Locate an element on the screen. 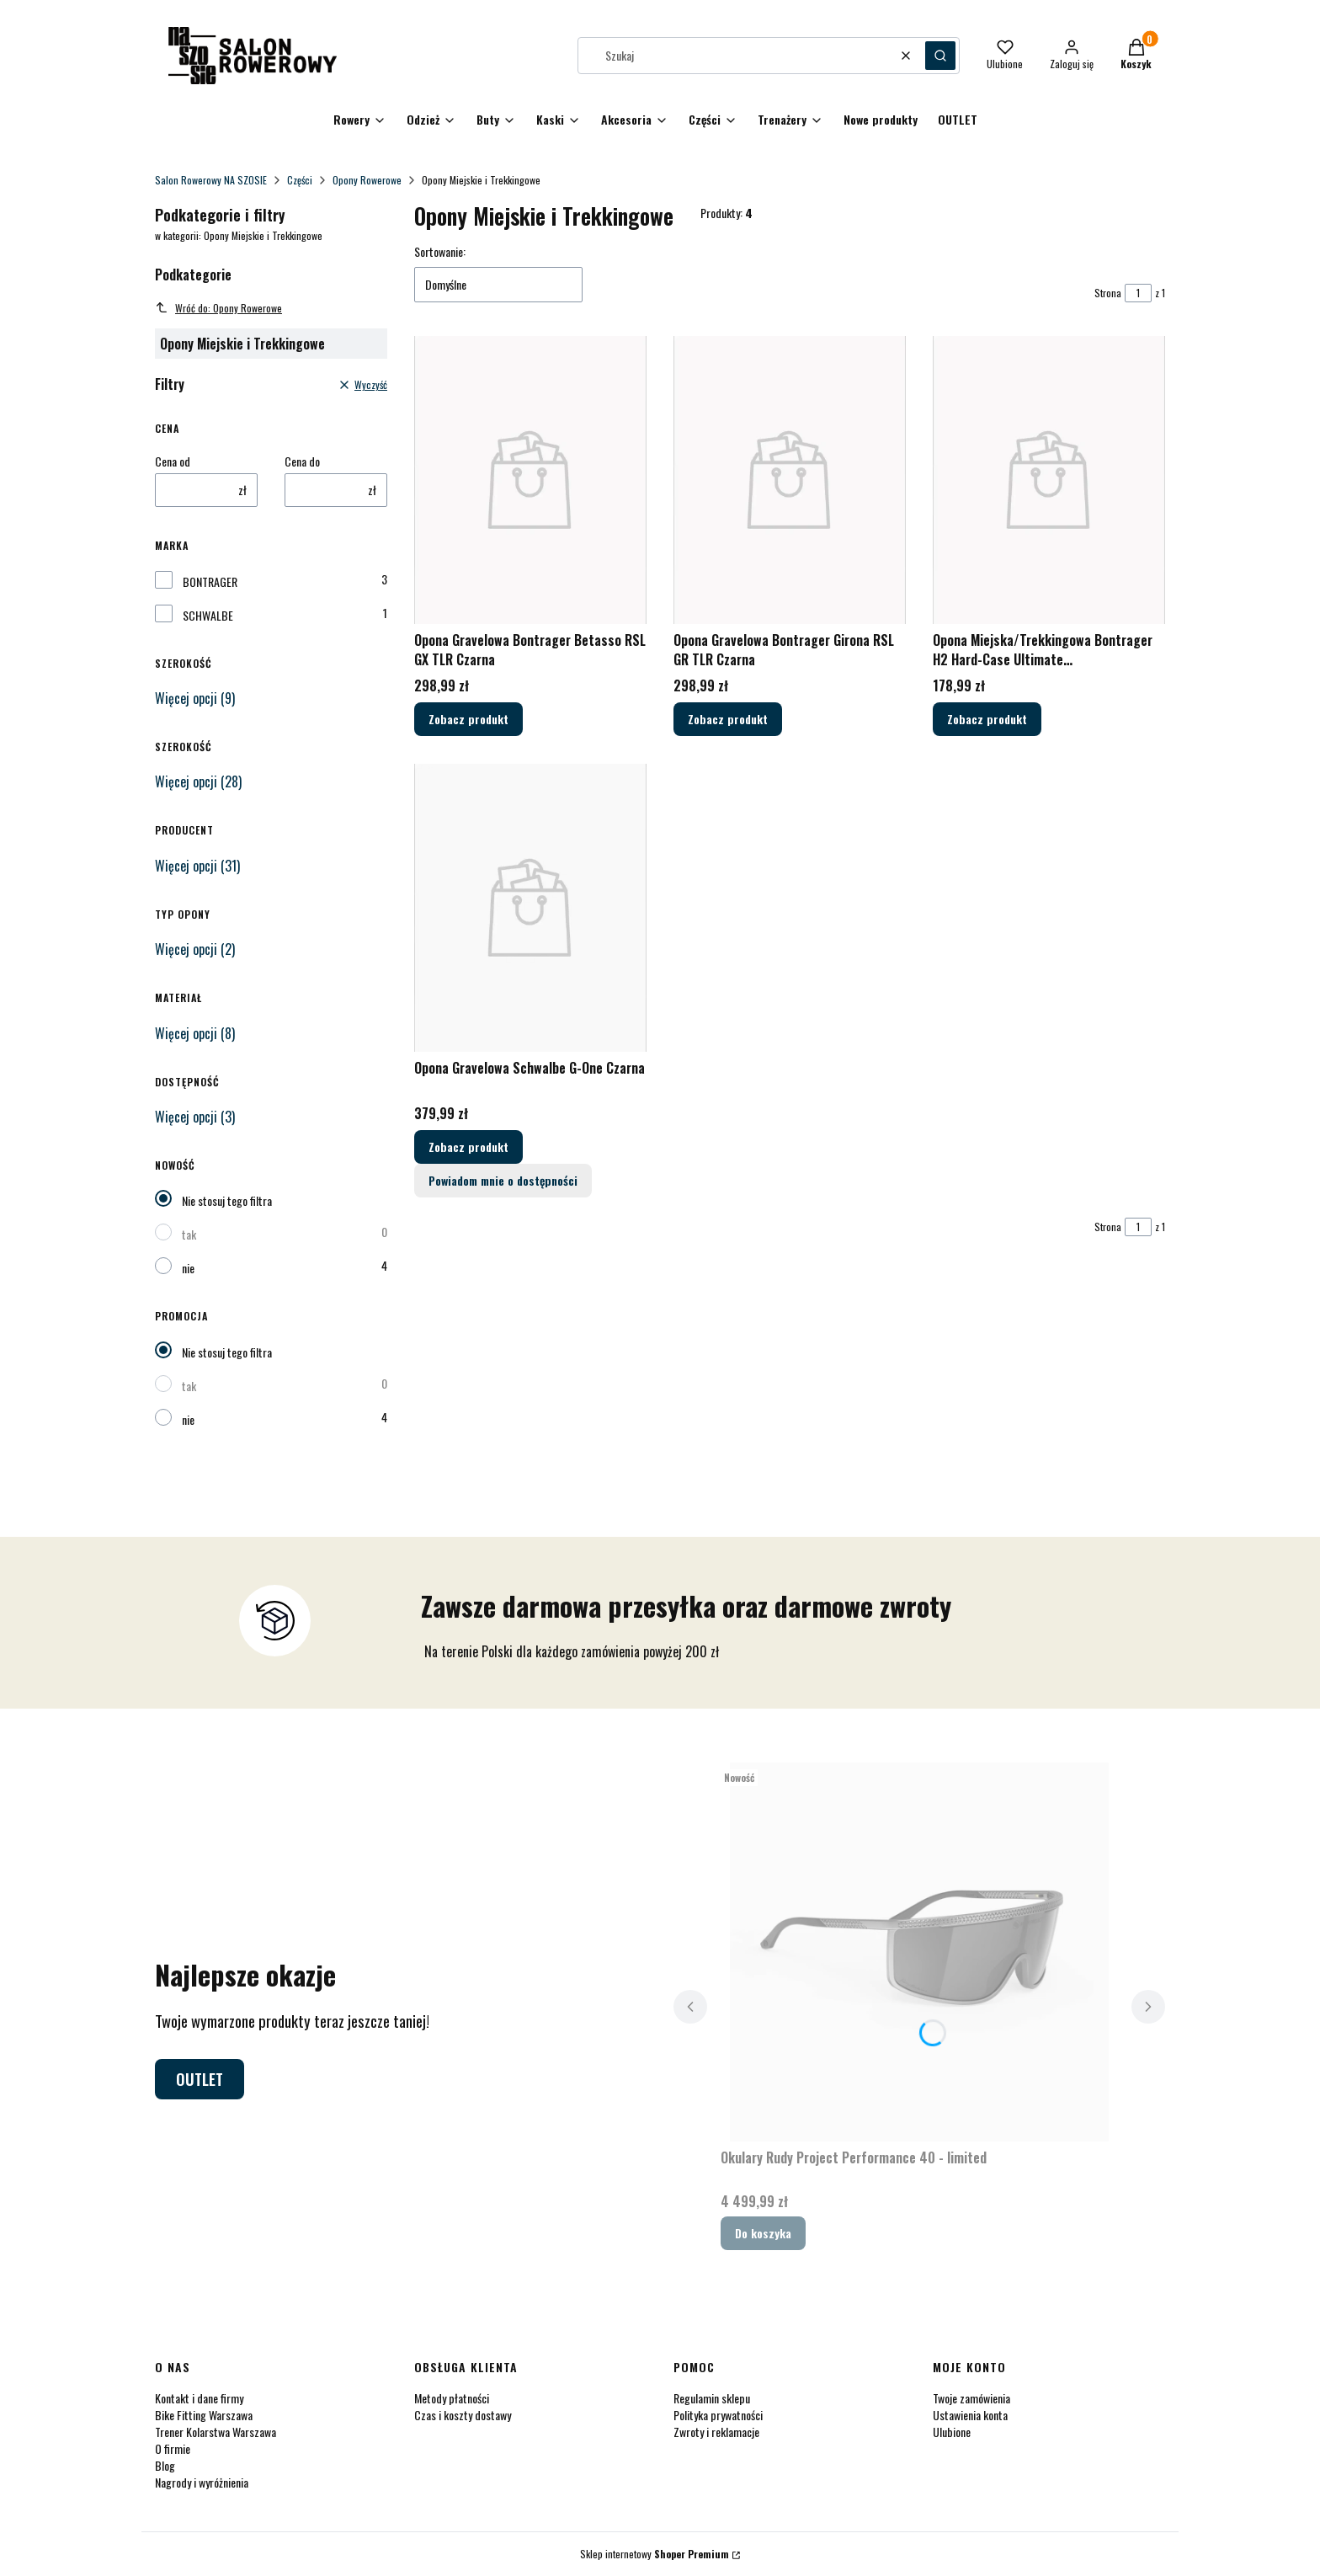 This screenshot has height=2576, width=1320. Zwroty i reklamacje is located at coordinates (716, 2431).